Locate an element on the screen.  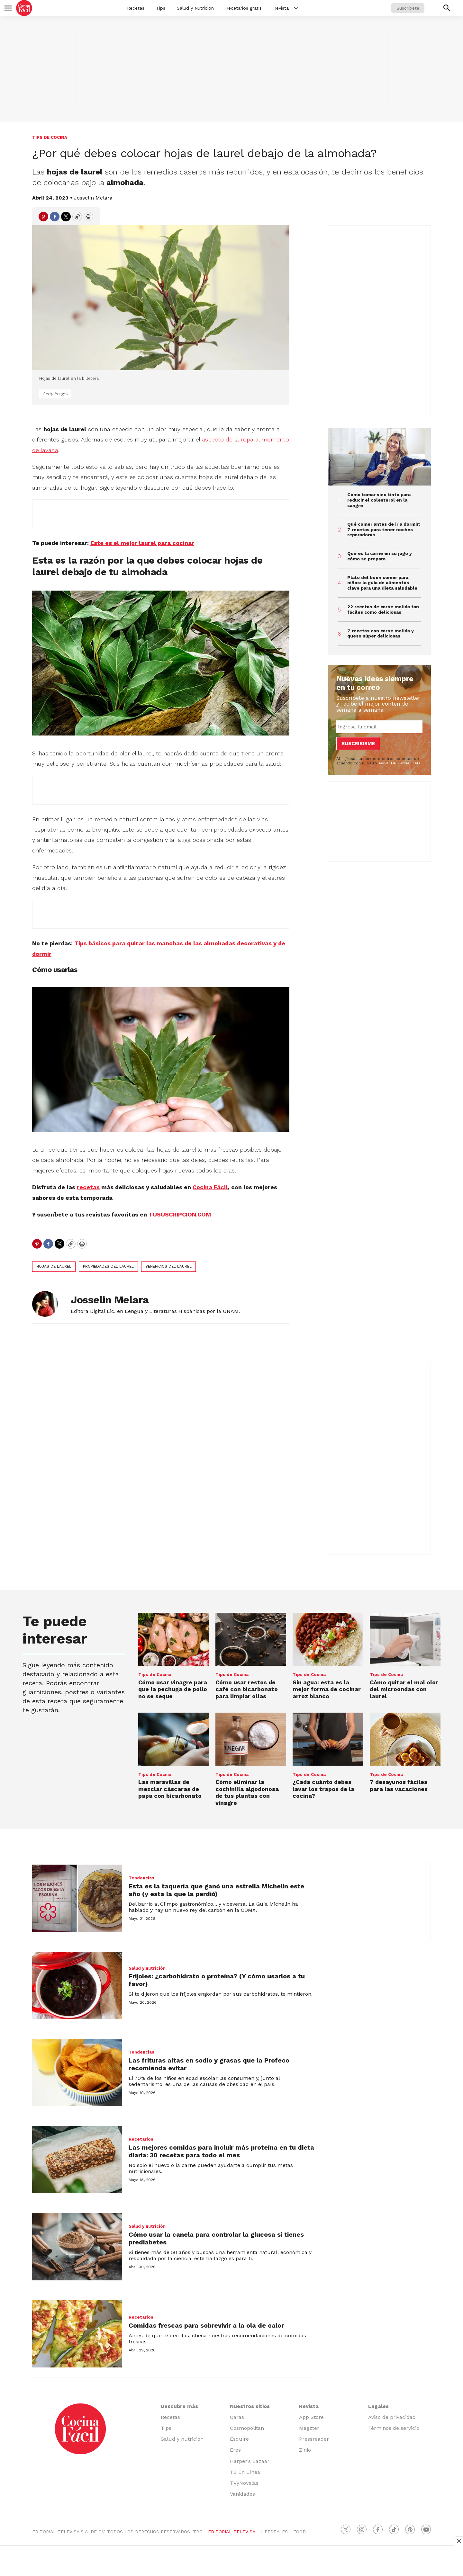
Recetarios is located at coordinates (141, 2139).